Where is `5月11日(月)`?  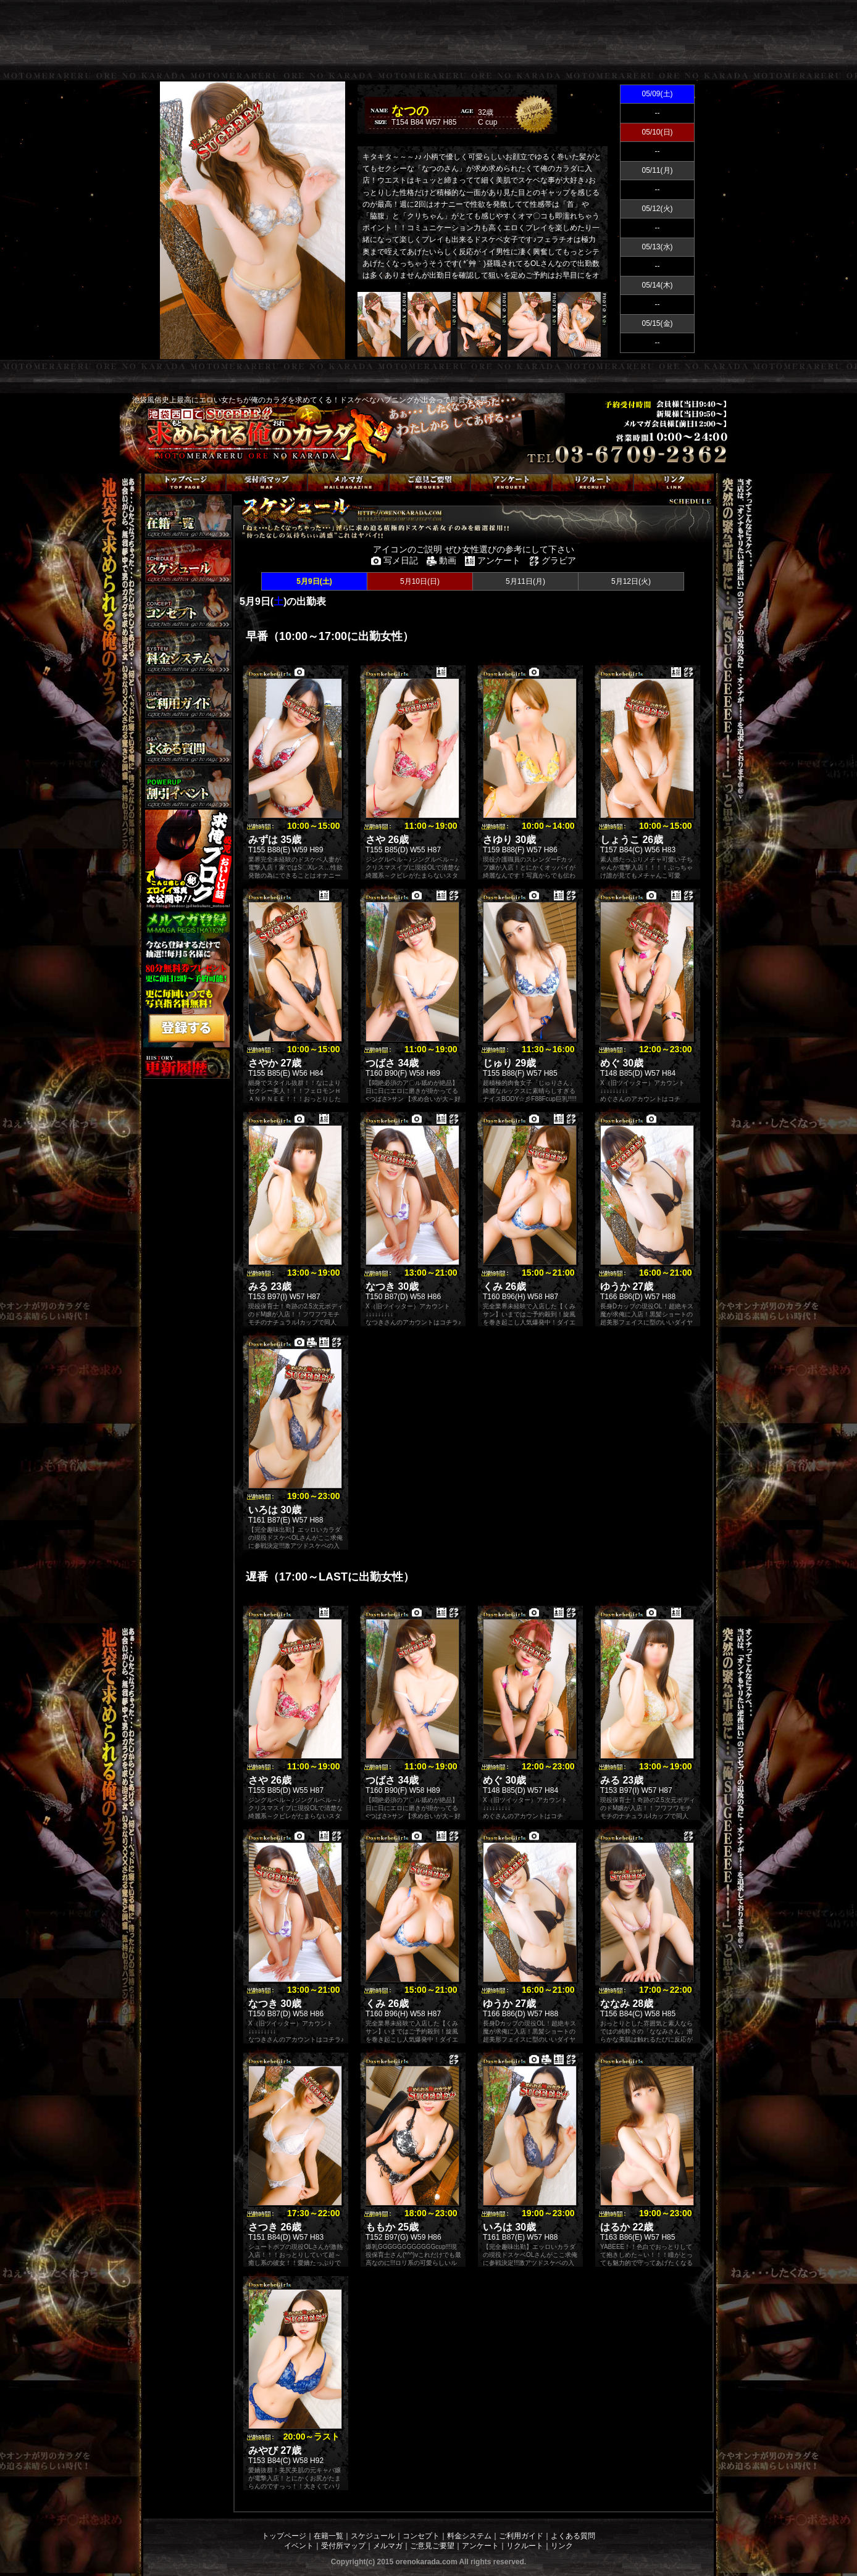 5月11日(月) is located at coordinates (525, 581).